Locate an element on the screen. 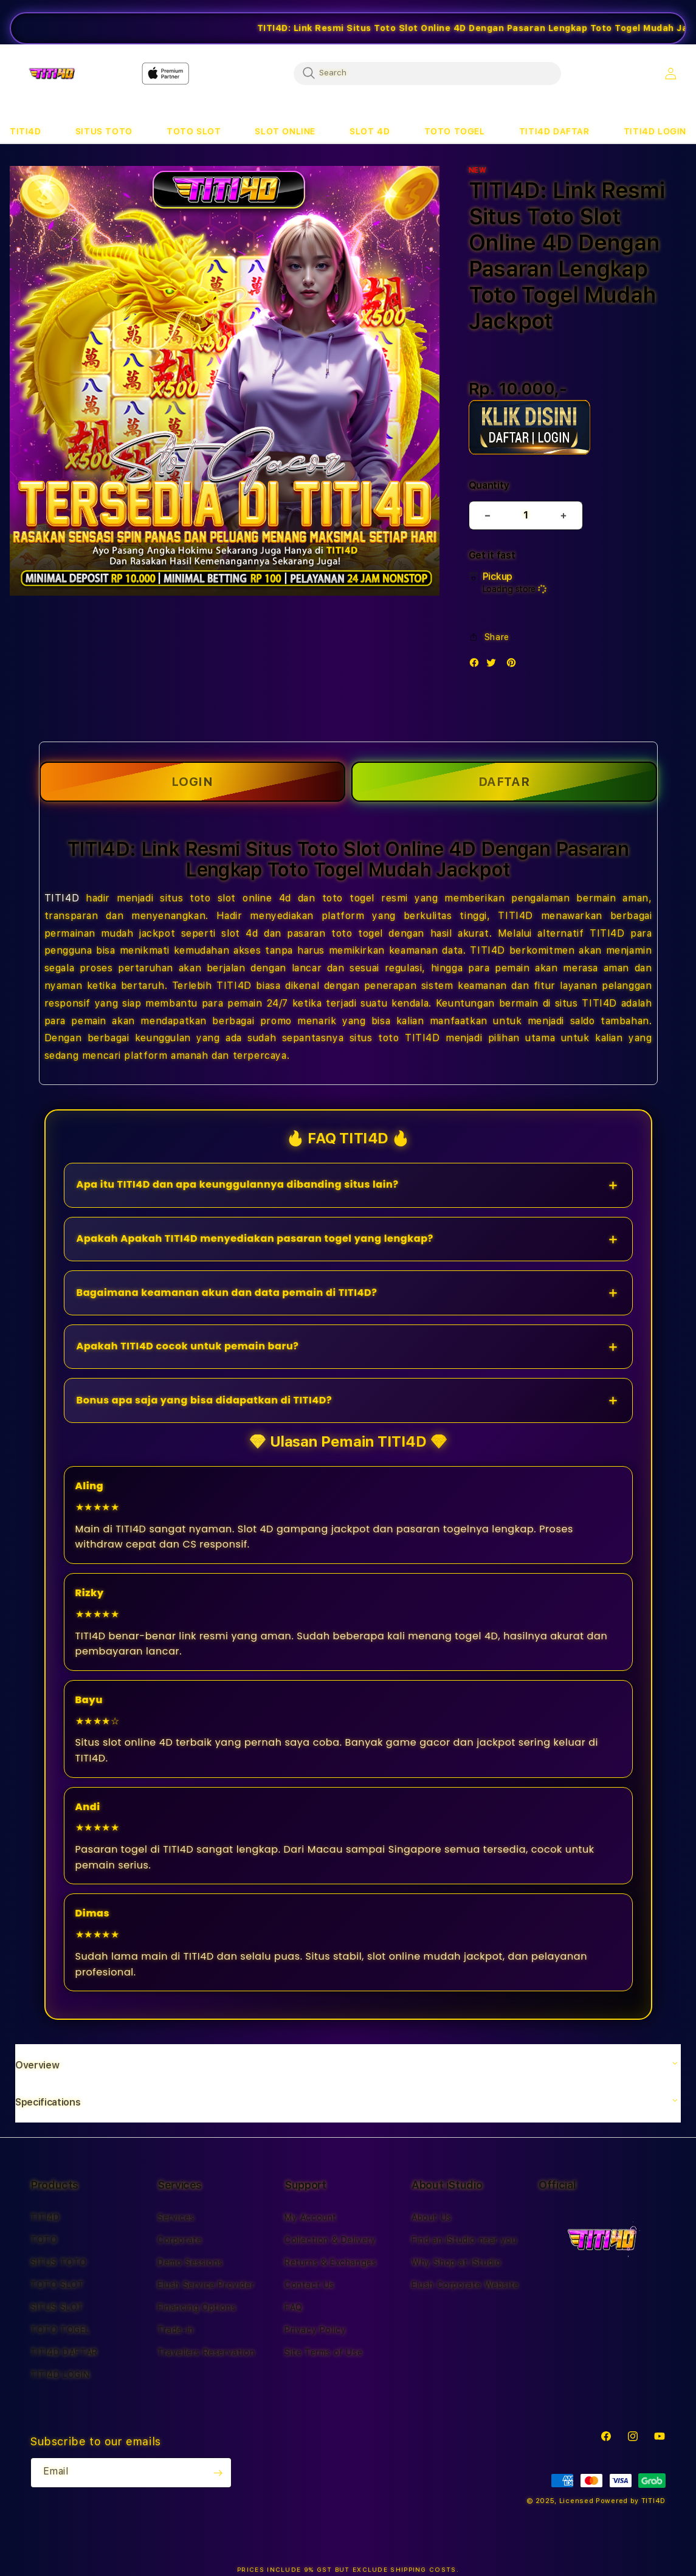 The image size is (696, 2576). TOTO is located at coordinates (43, 2240).